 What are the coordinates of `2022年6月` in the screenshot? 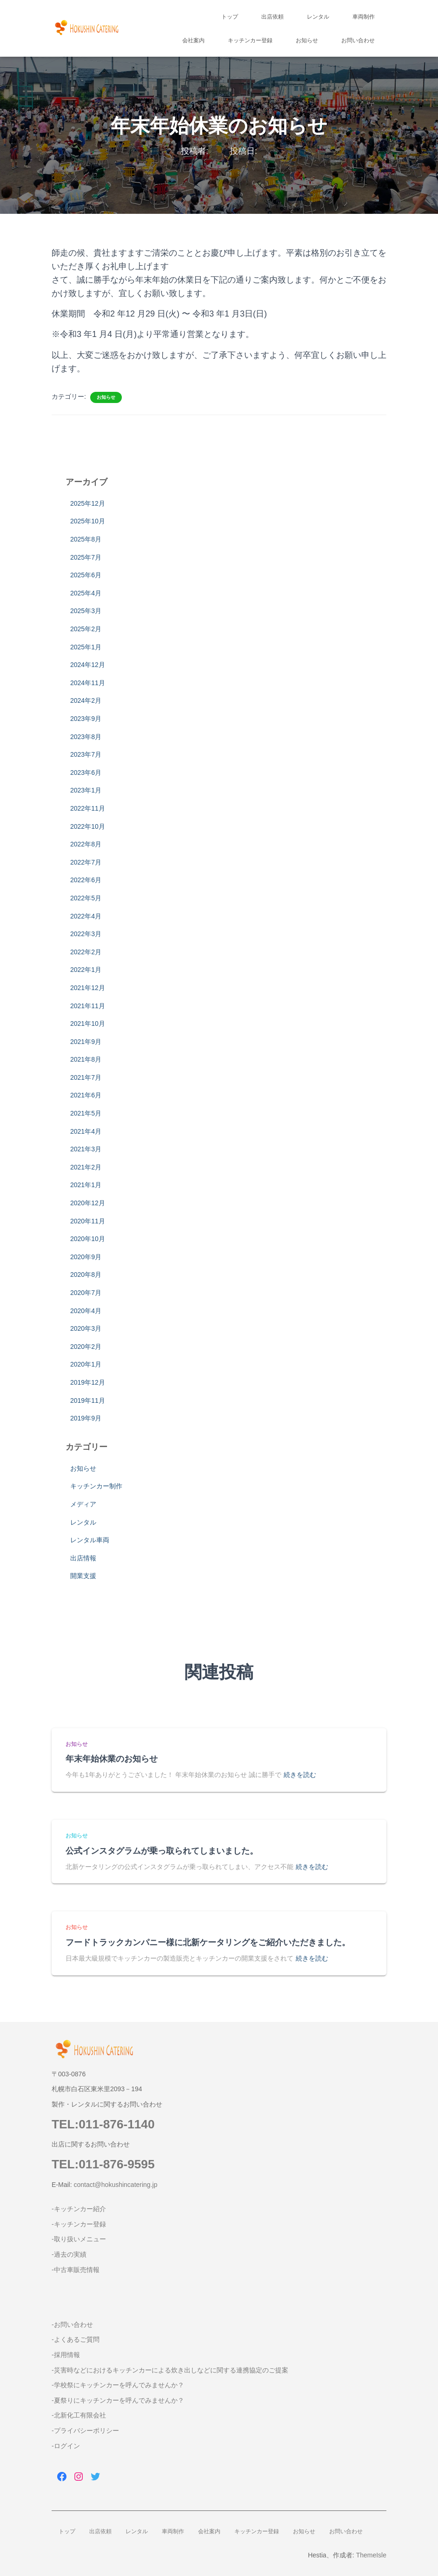 It's located at (85, 880).